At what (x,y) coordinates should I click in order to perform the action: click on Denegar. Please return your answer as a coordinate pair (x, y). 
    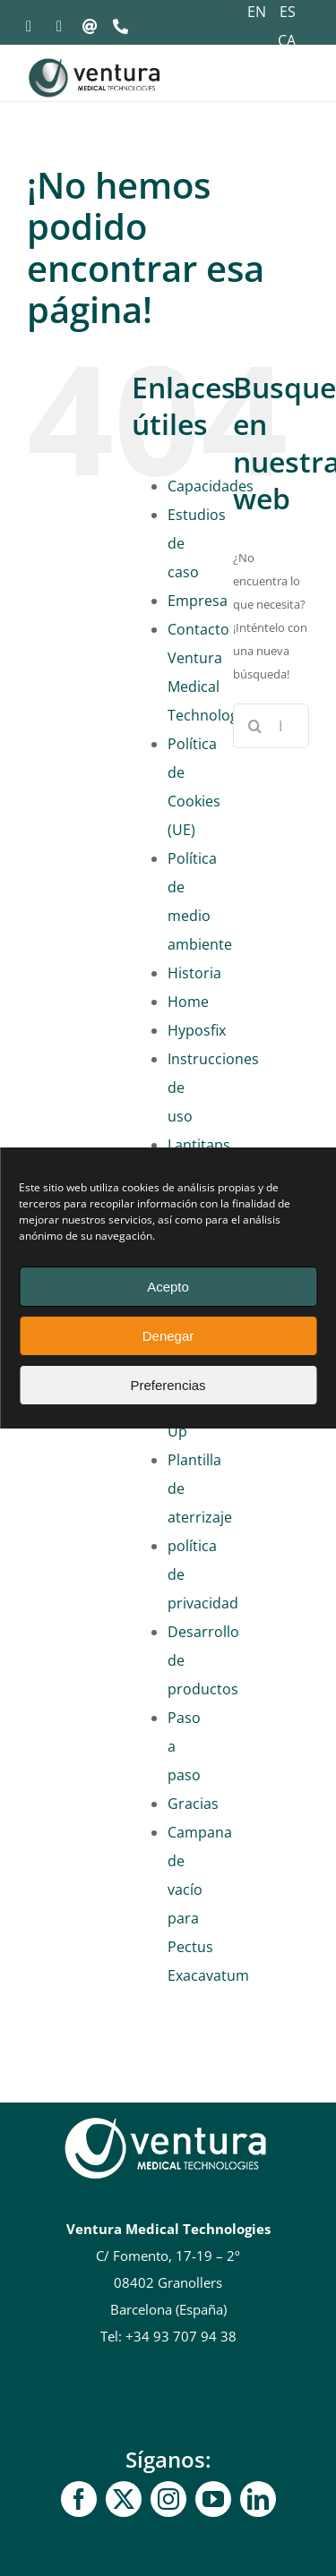
    Looking at the image, I should click on (168, 1335).